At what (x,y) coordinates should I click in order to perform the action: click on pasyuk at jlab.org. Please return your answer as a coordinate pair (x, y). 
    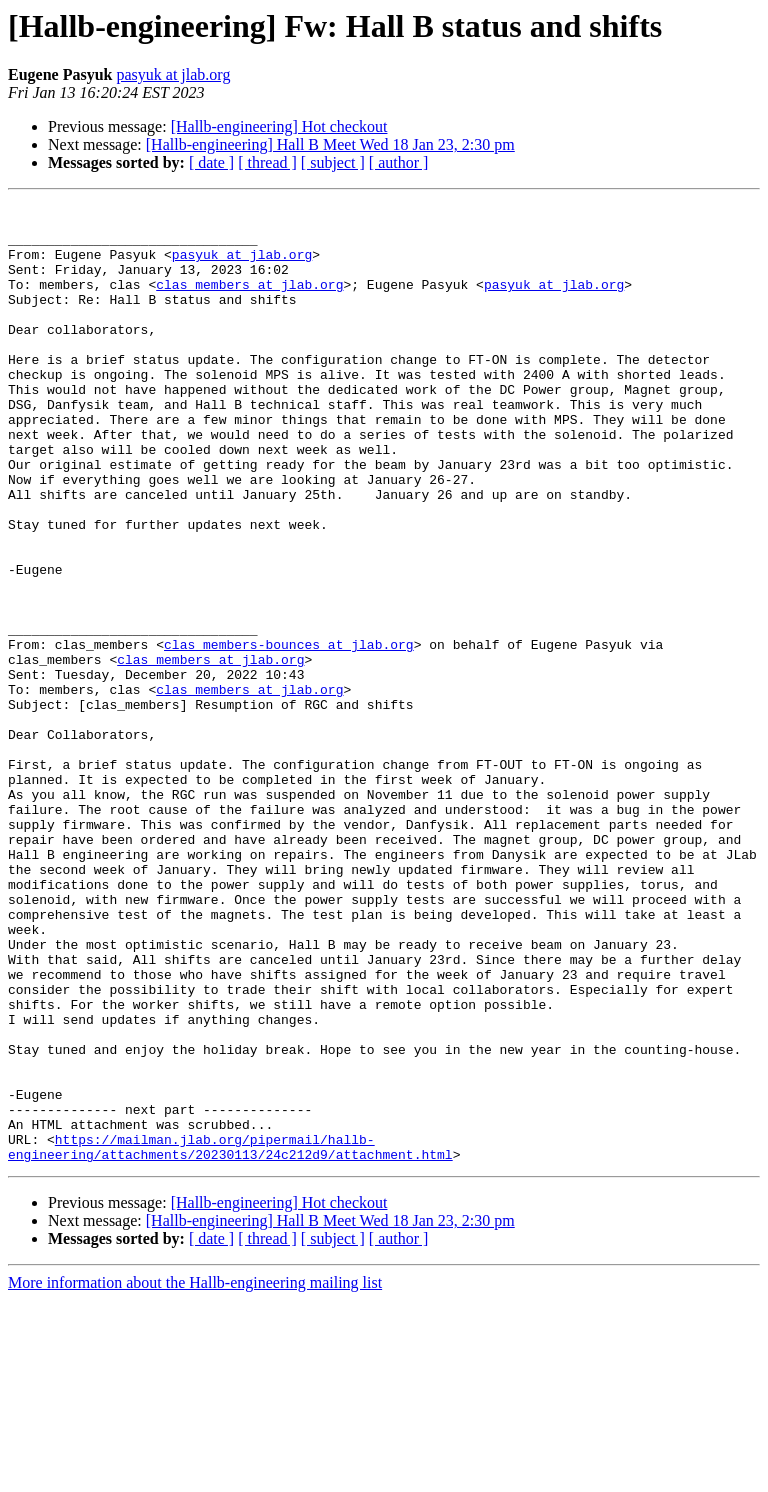
    Looking at the image, I should click on (173, 74).